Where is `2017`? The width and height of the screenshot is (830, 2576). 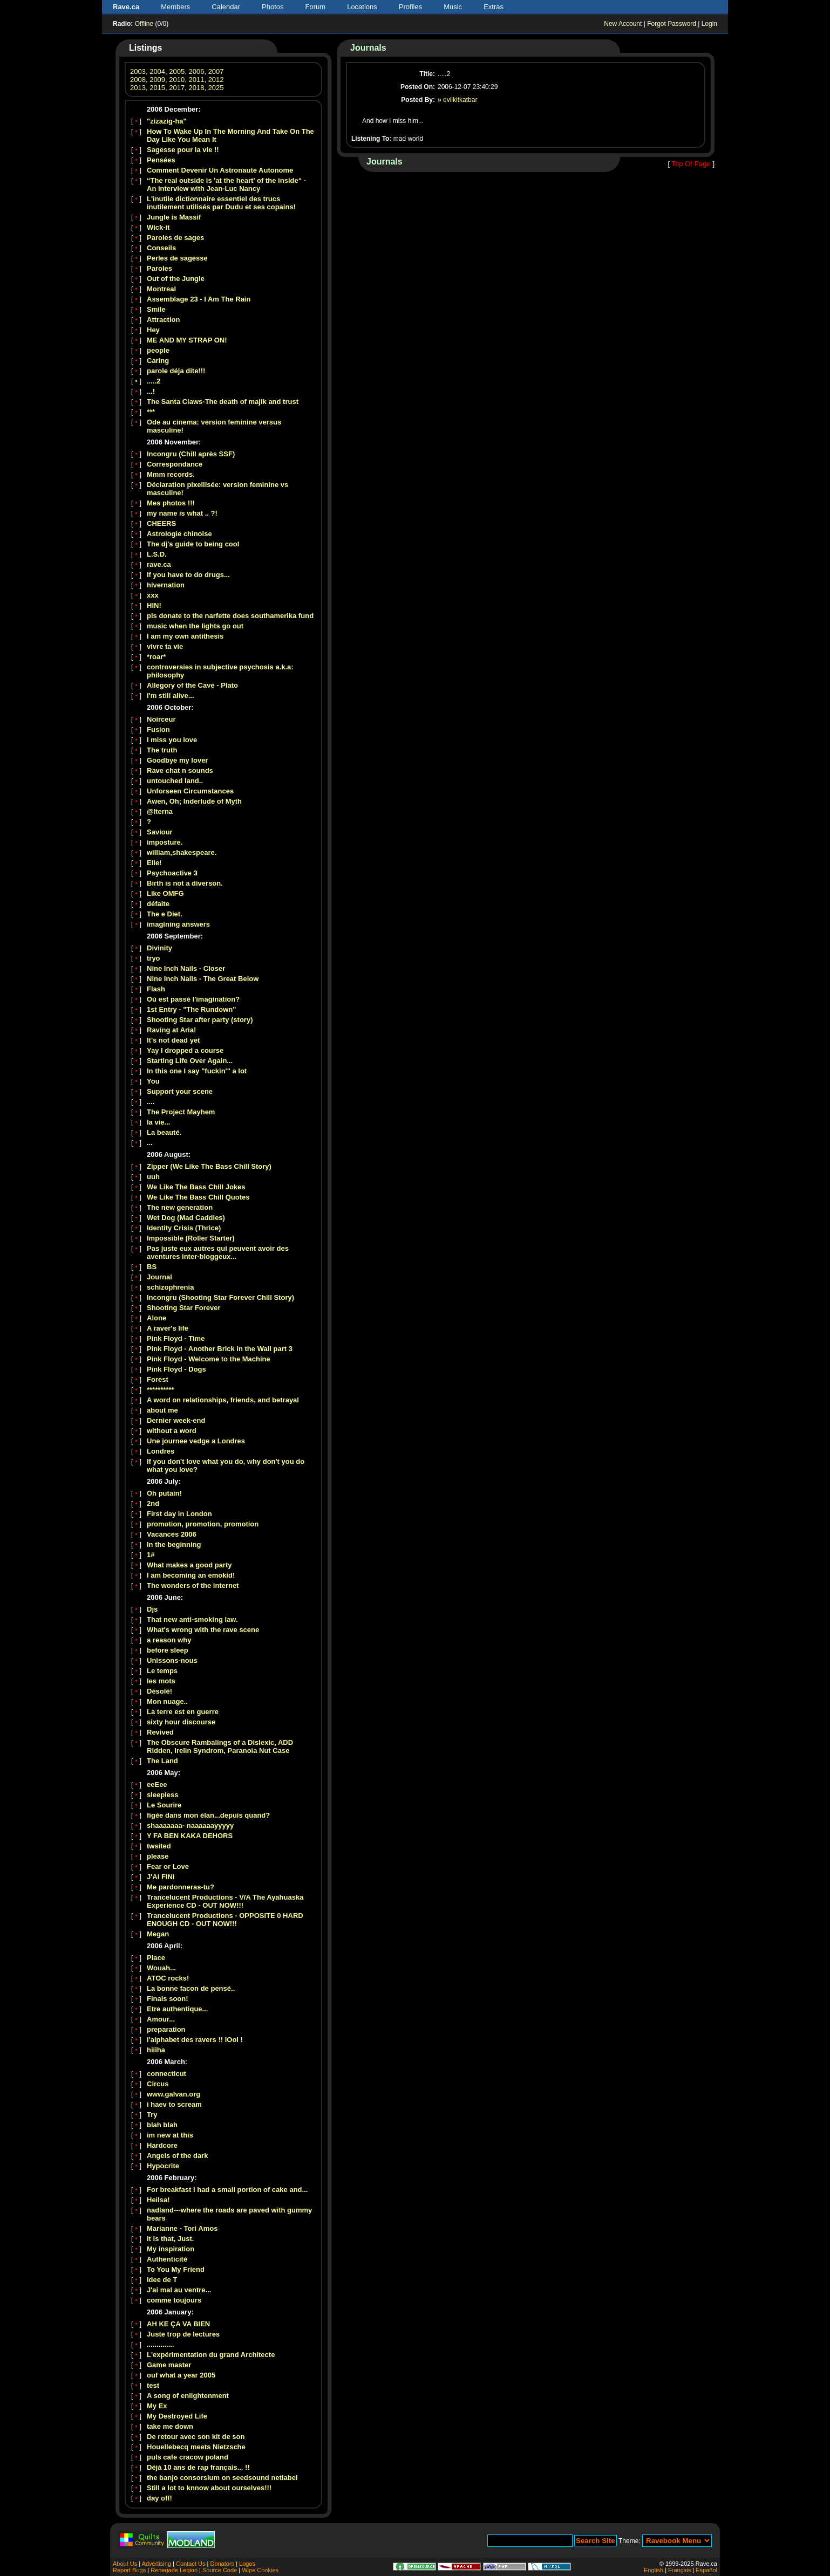
2017 is located at coordinates (177, 88).